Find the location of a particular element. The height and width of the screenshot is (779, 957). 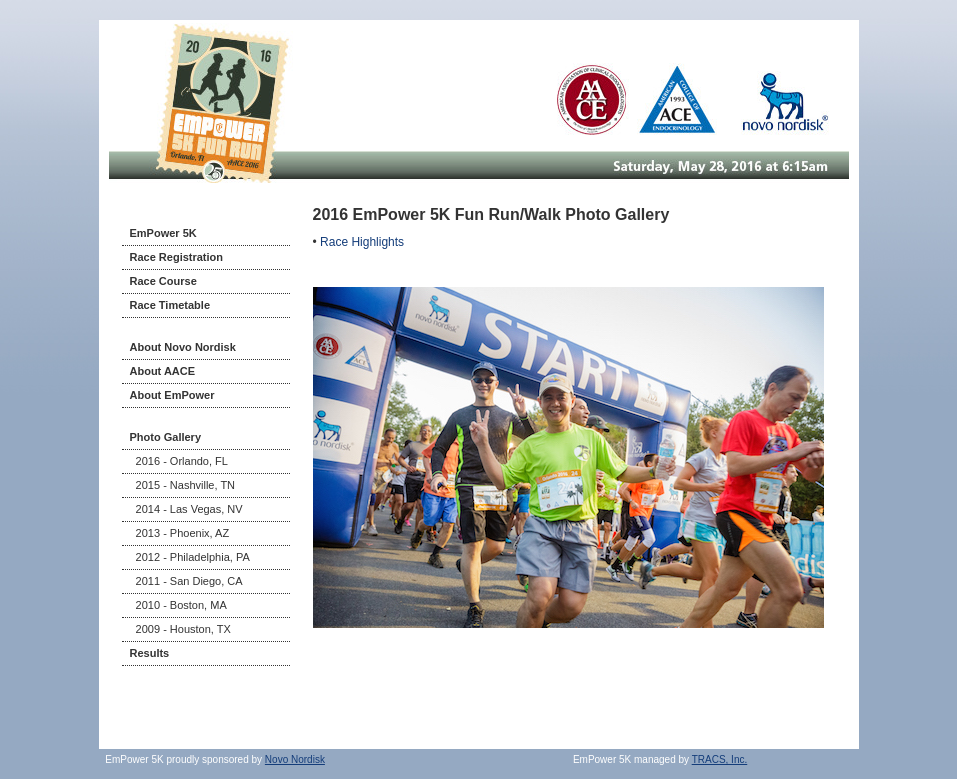

Photo Gallery is located at coordinates (166, 437).